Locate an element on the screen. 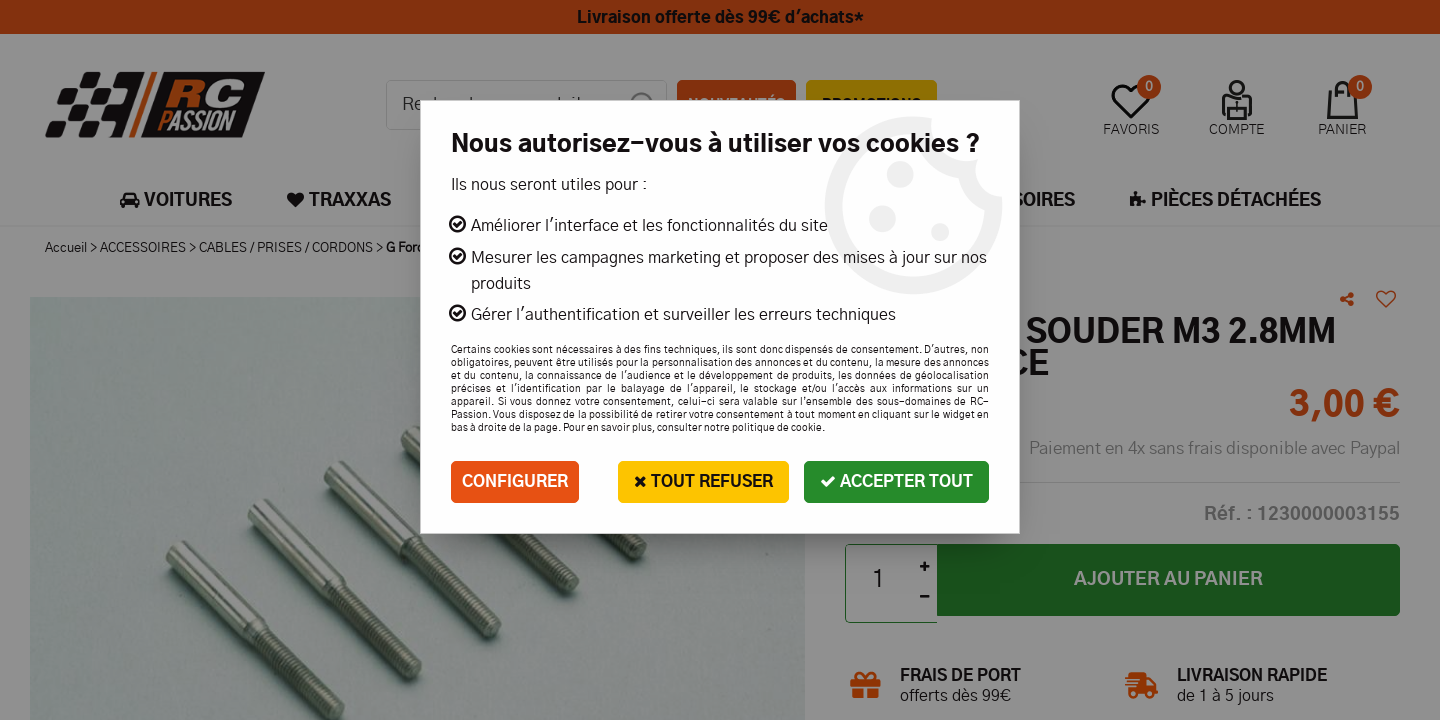 The width and height of the screenshot is (1440, 720). Configurer is located at coordinates (515, 482).